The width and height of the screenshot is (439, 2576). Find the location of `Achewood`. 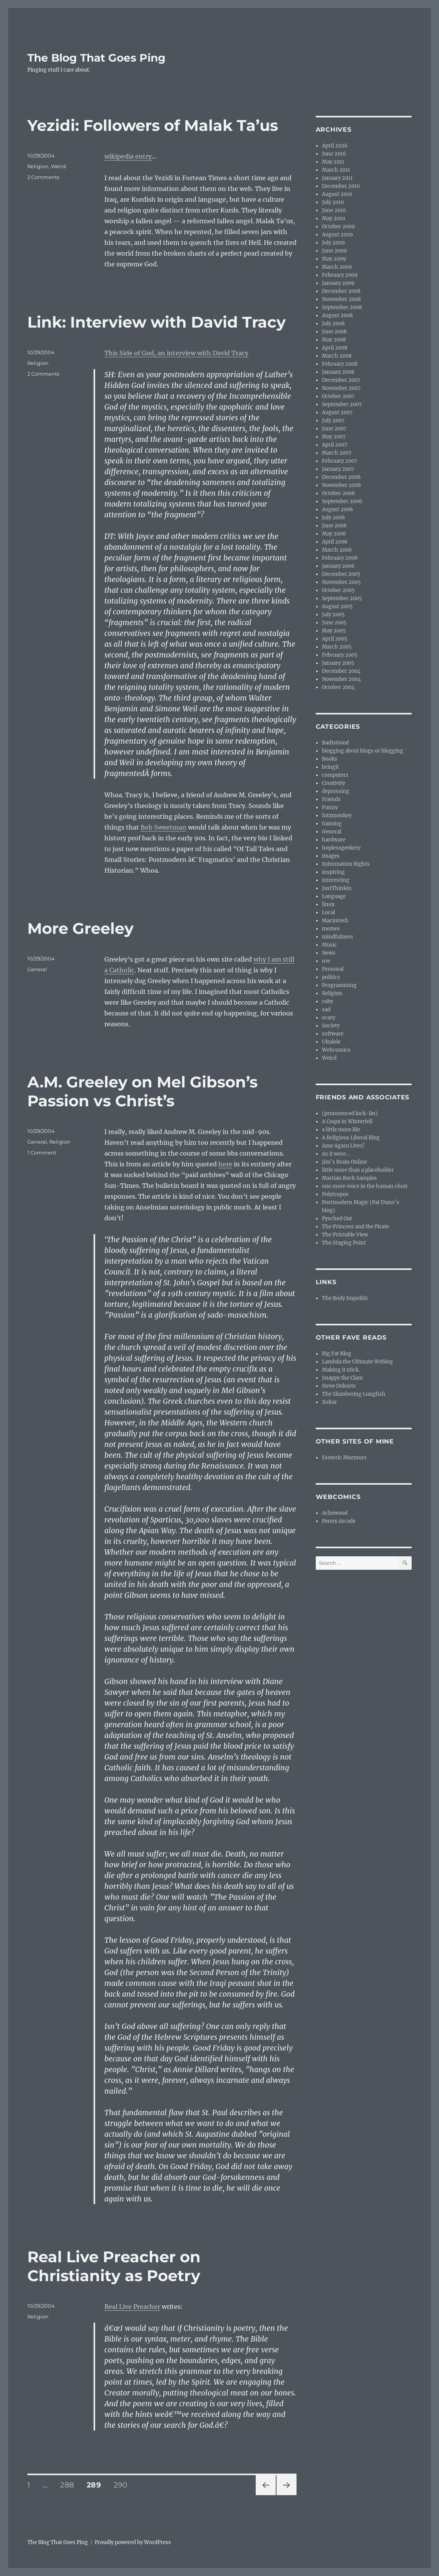

Achewood is located at coordinates (335, 1513).